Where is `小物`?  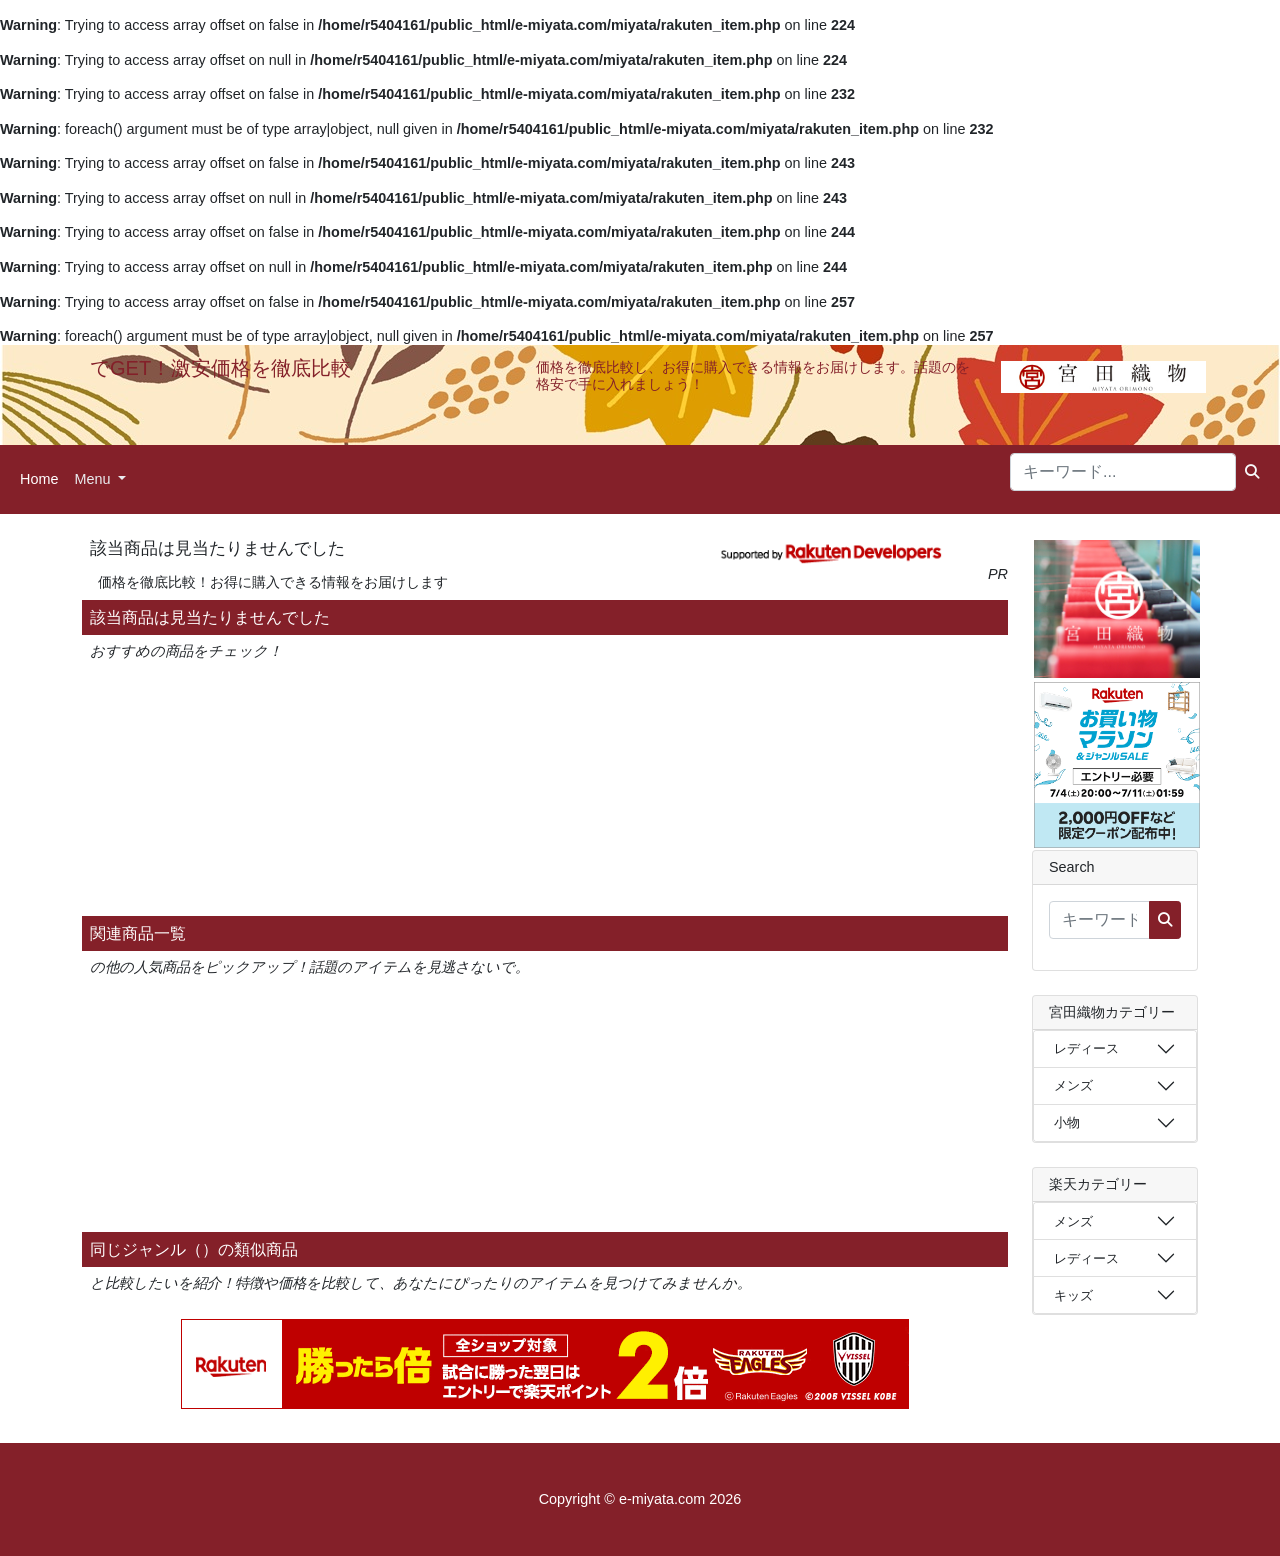
小物 is located at coordinates (1067, 1122).